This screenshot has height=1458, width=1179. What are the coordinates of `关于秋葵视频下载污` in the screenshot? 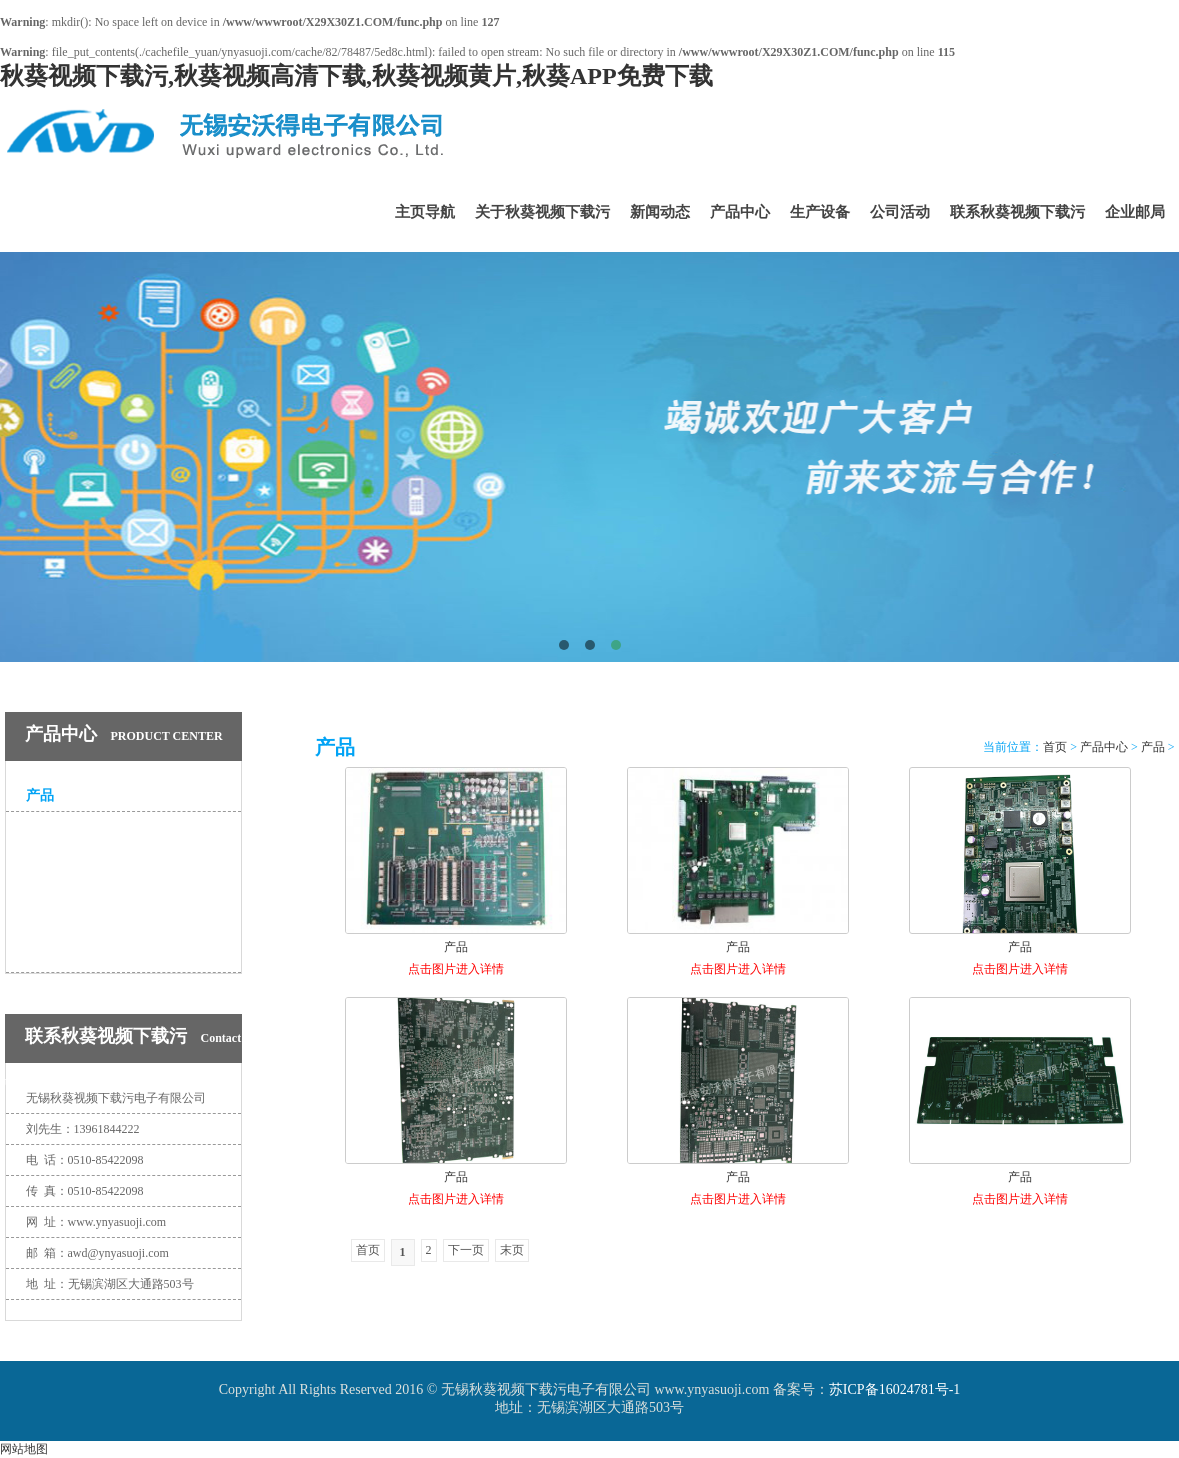 It's located at (542, 212).